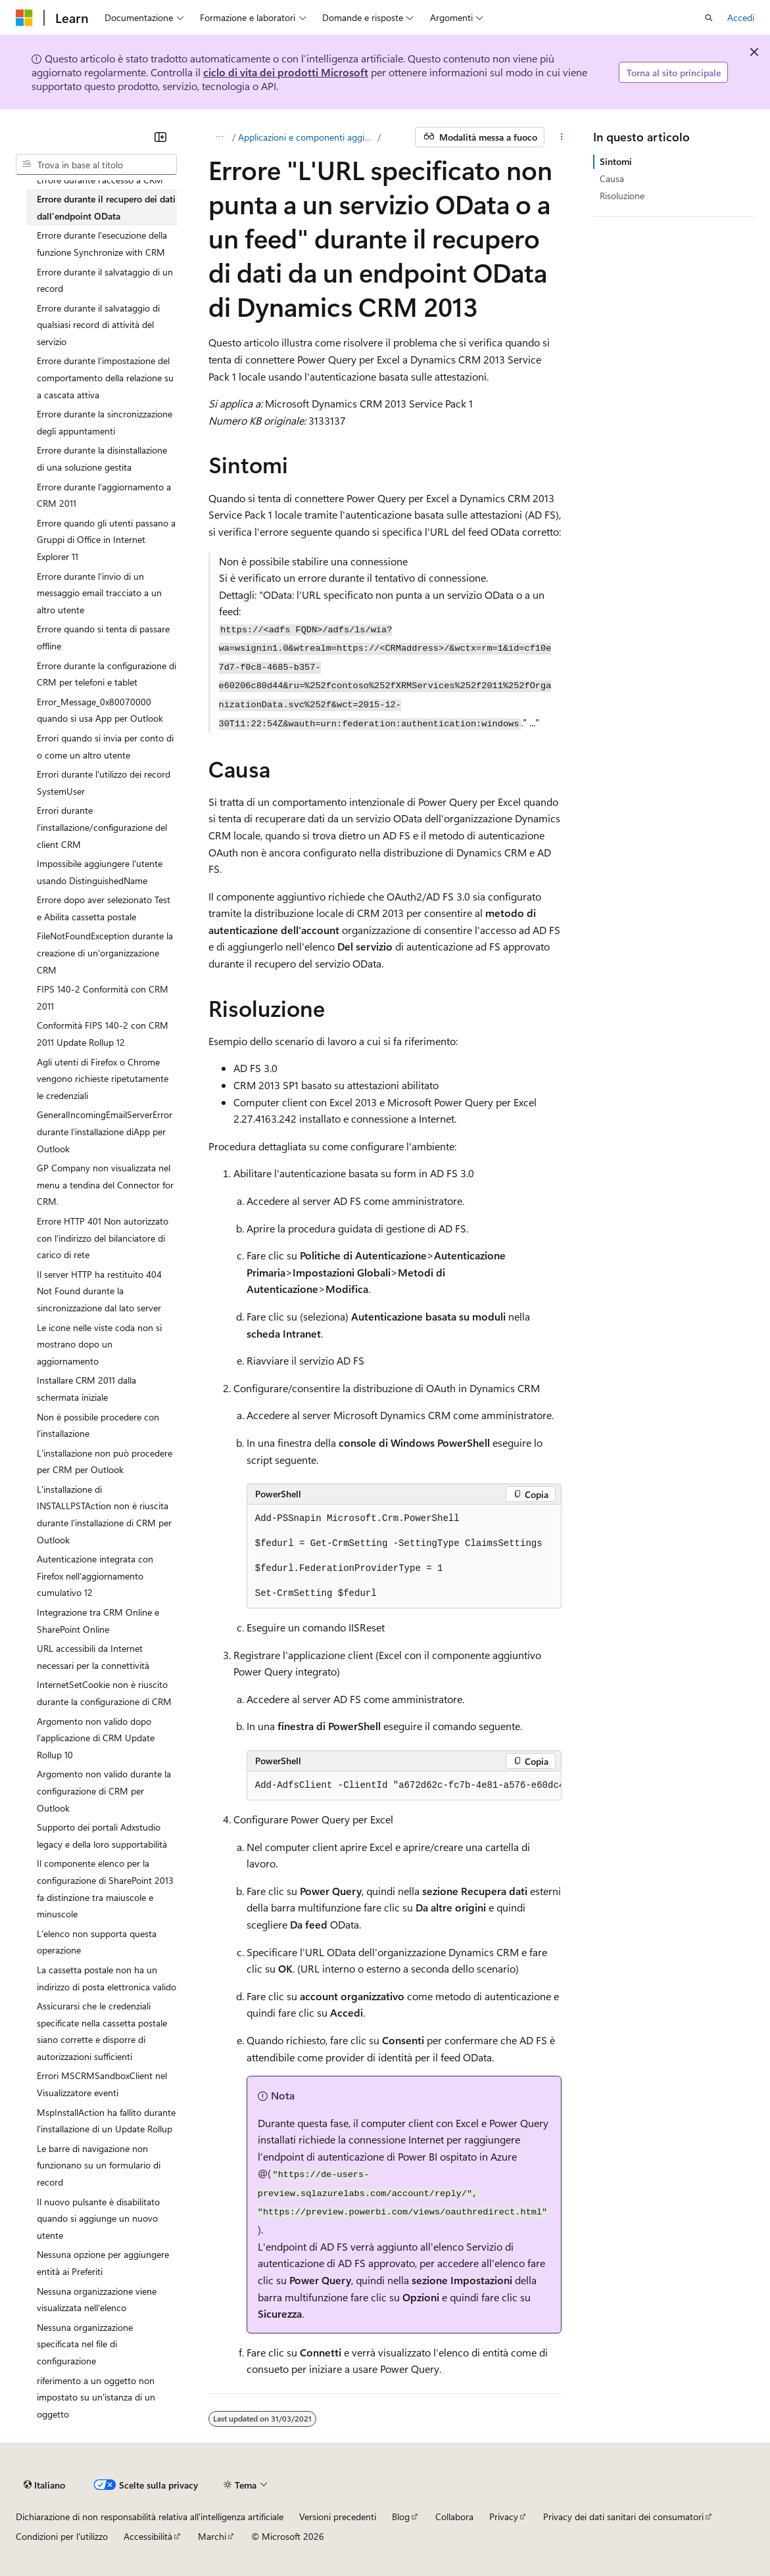 This screenshot has height=2576, width=770. What do you see at coordinates (404, 1785) in the screenshot?
I see `[group]` at bounding box center [404, 1785].